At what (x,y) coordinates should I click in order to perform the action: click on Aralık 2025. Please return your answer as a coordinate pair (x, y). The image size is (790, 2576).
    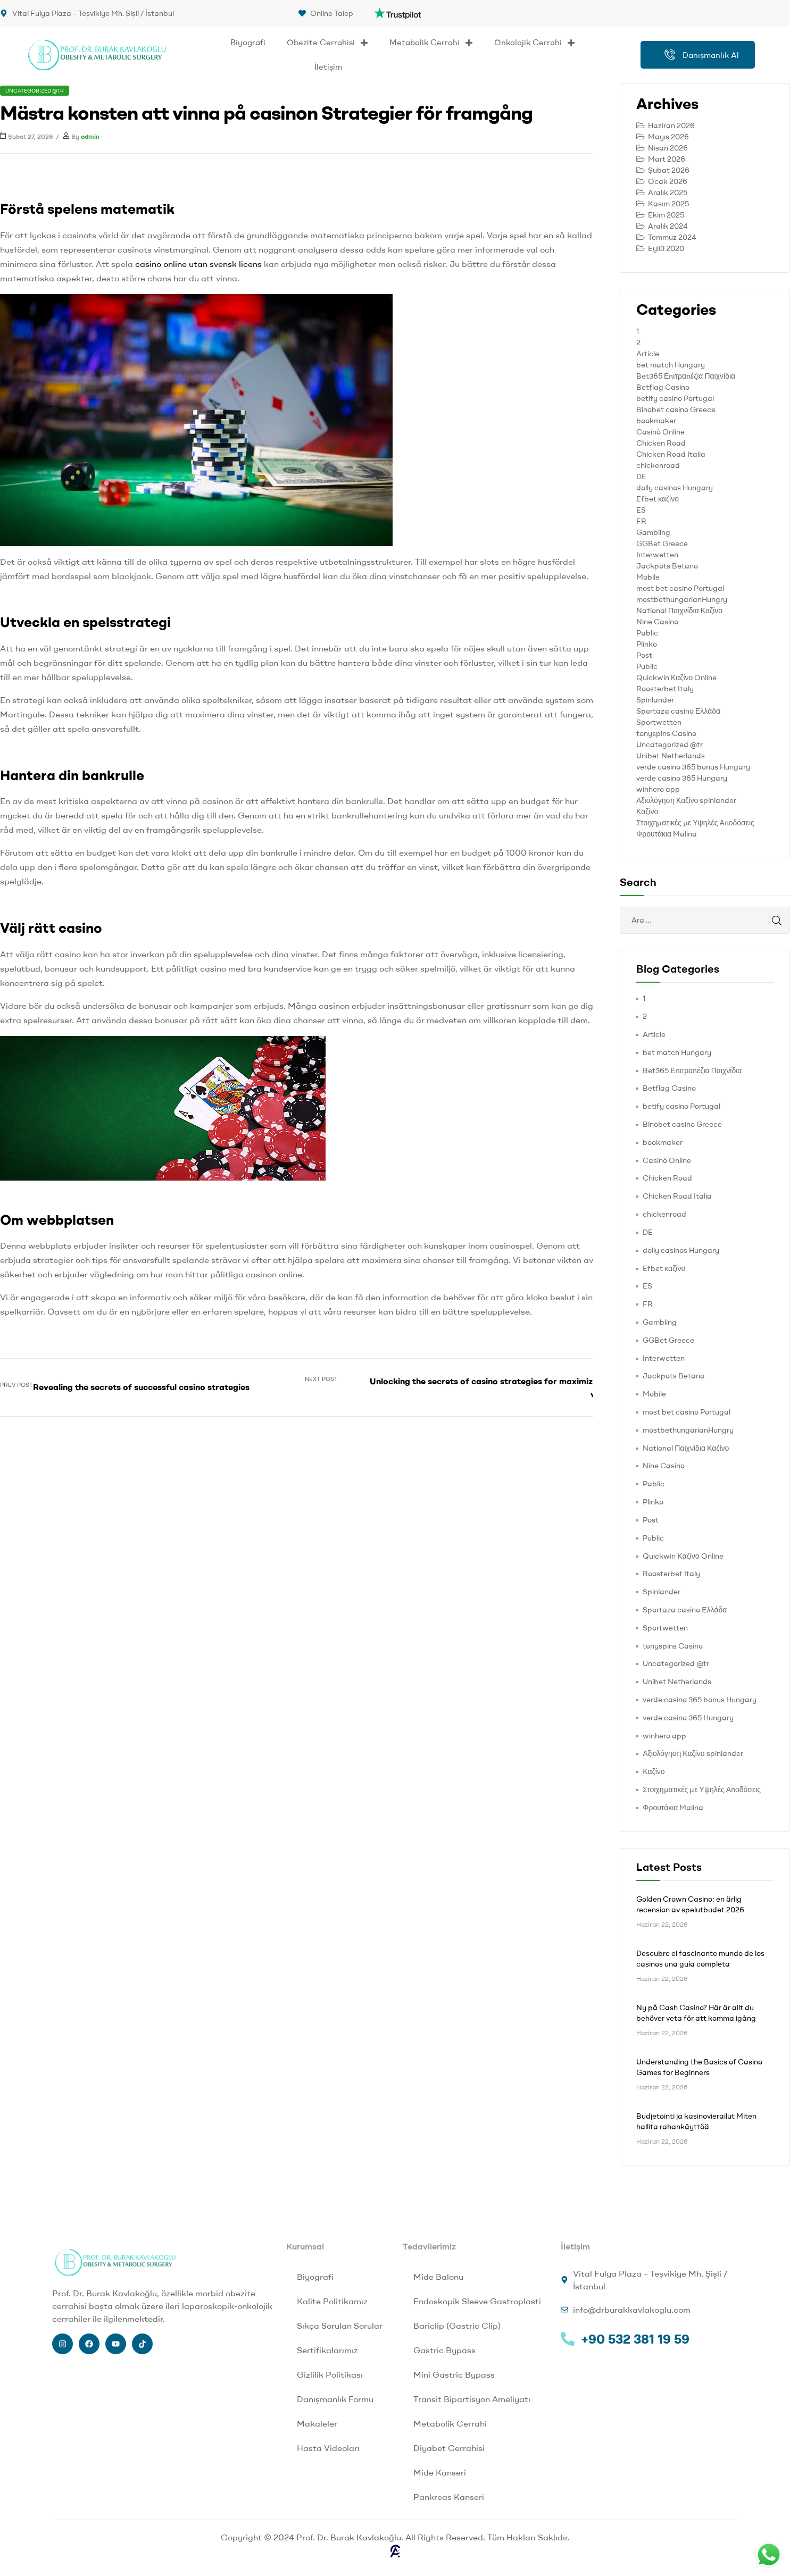
    Looking at the image, I should click on (667, 192).